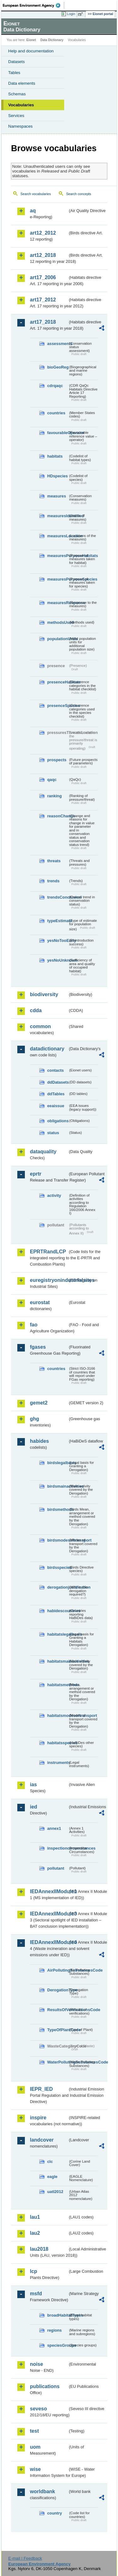 The image size is (118, 2576). What do you see at coordinates (17, 94) in the screenshot?
I see `Schemas` at bounding box center [17, 94].